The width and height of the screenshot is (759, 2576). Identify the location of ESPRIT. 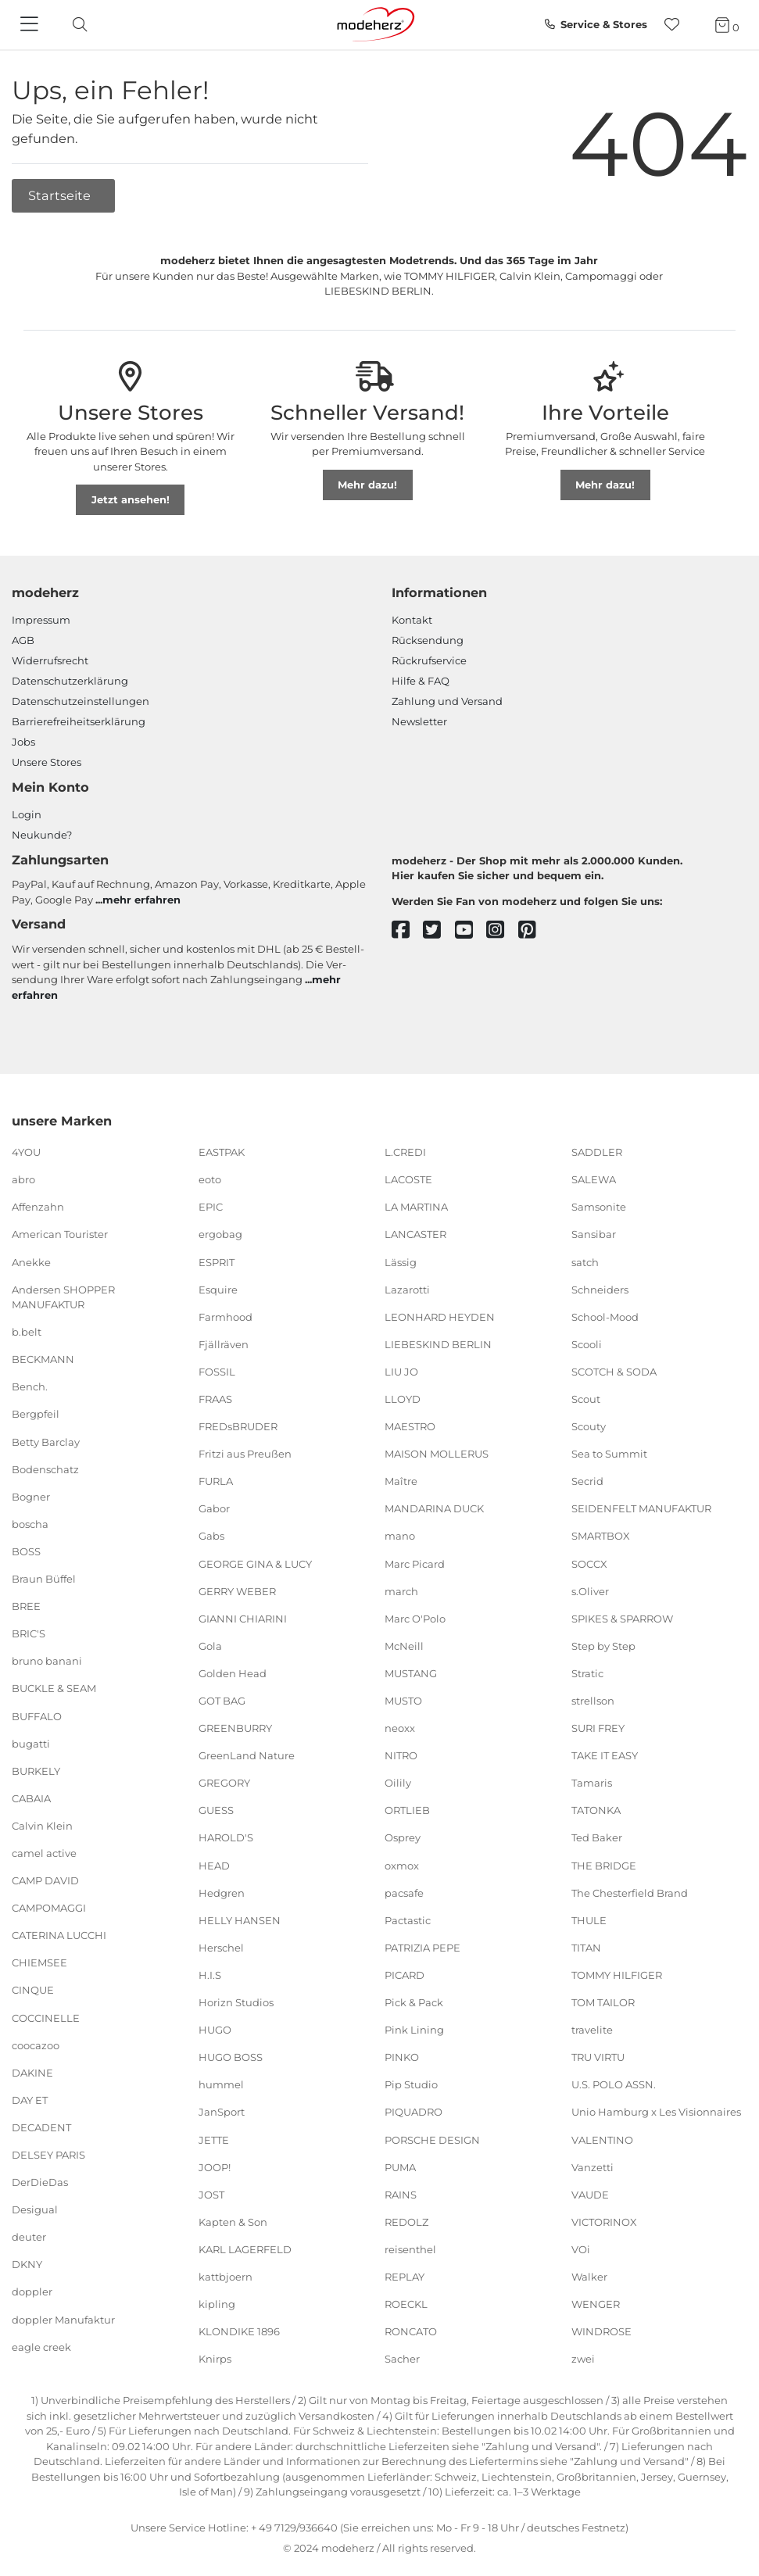
(217, 1261).